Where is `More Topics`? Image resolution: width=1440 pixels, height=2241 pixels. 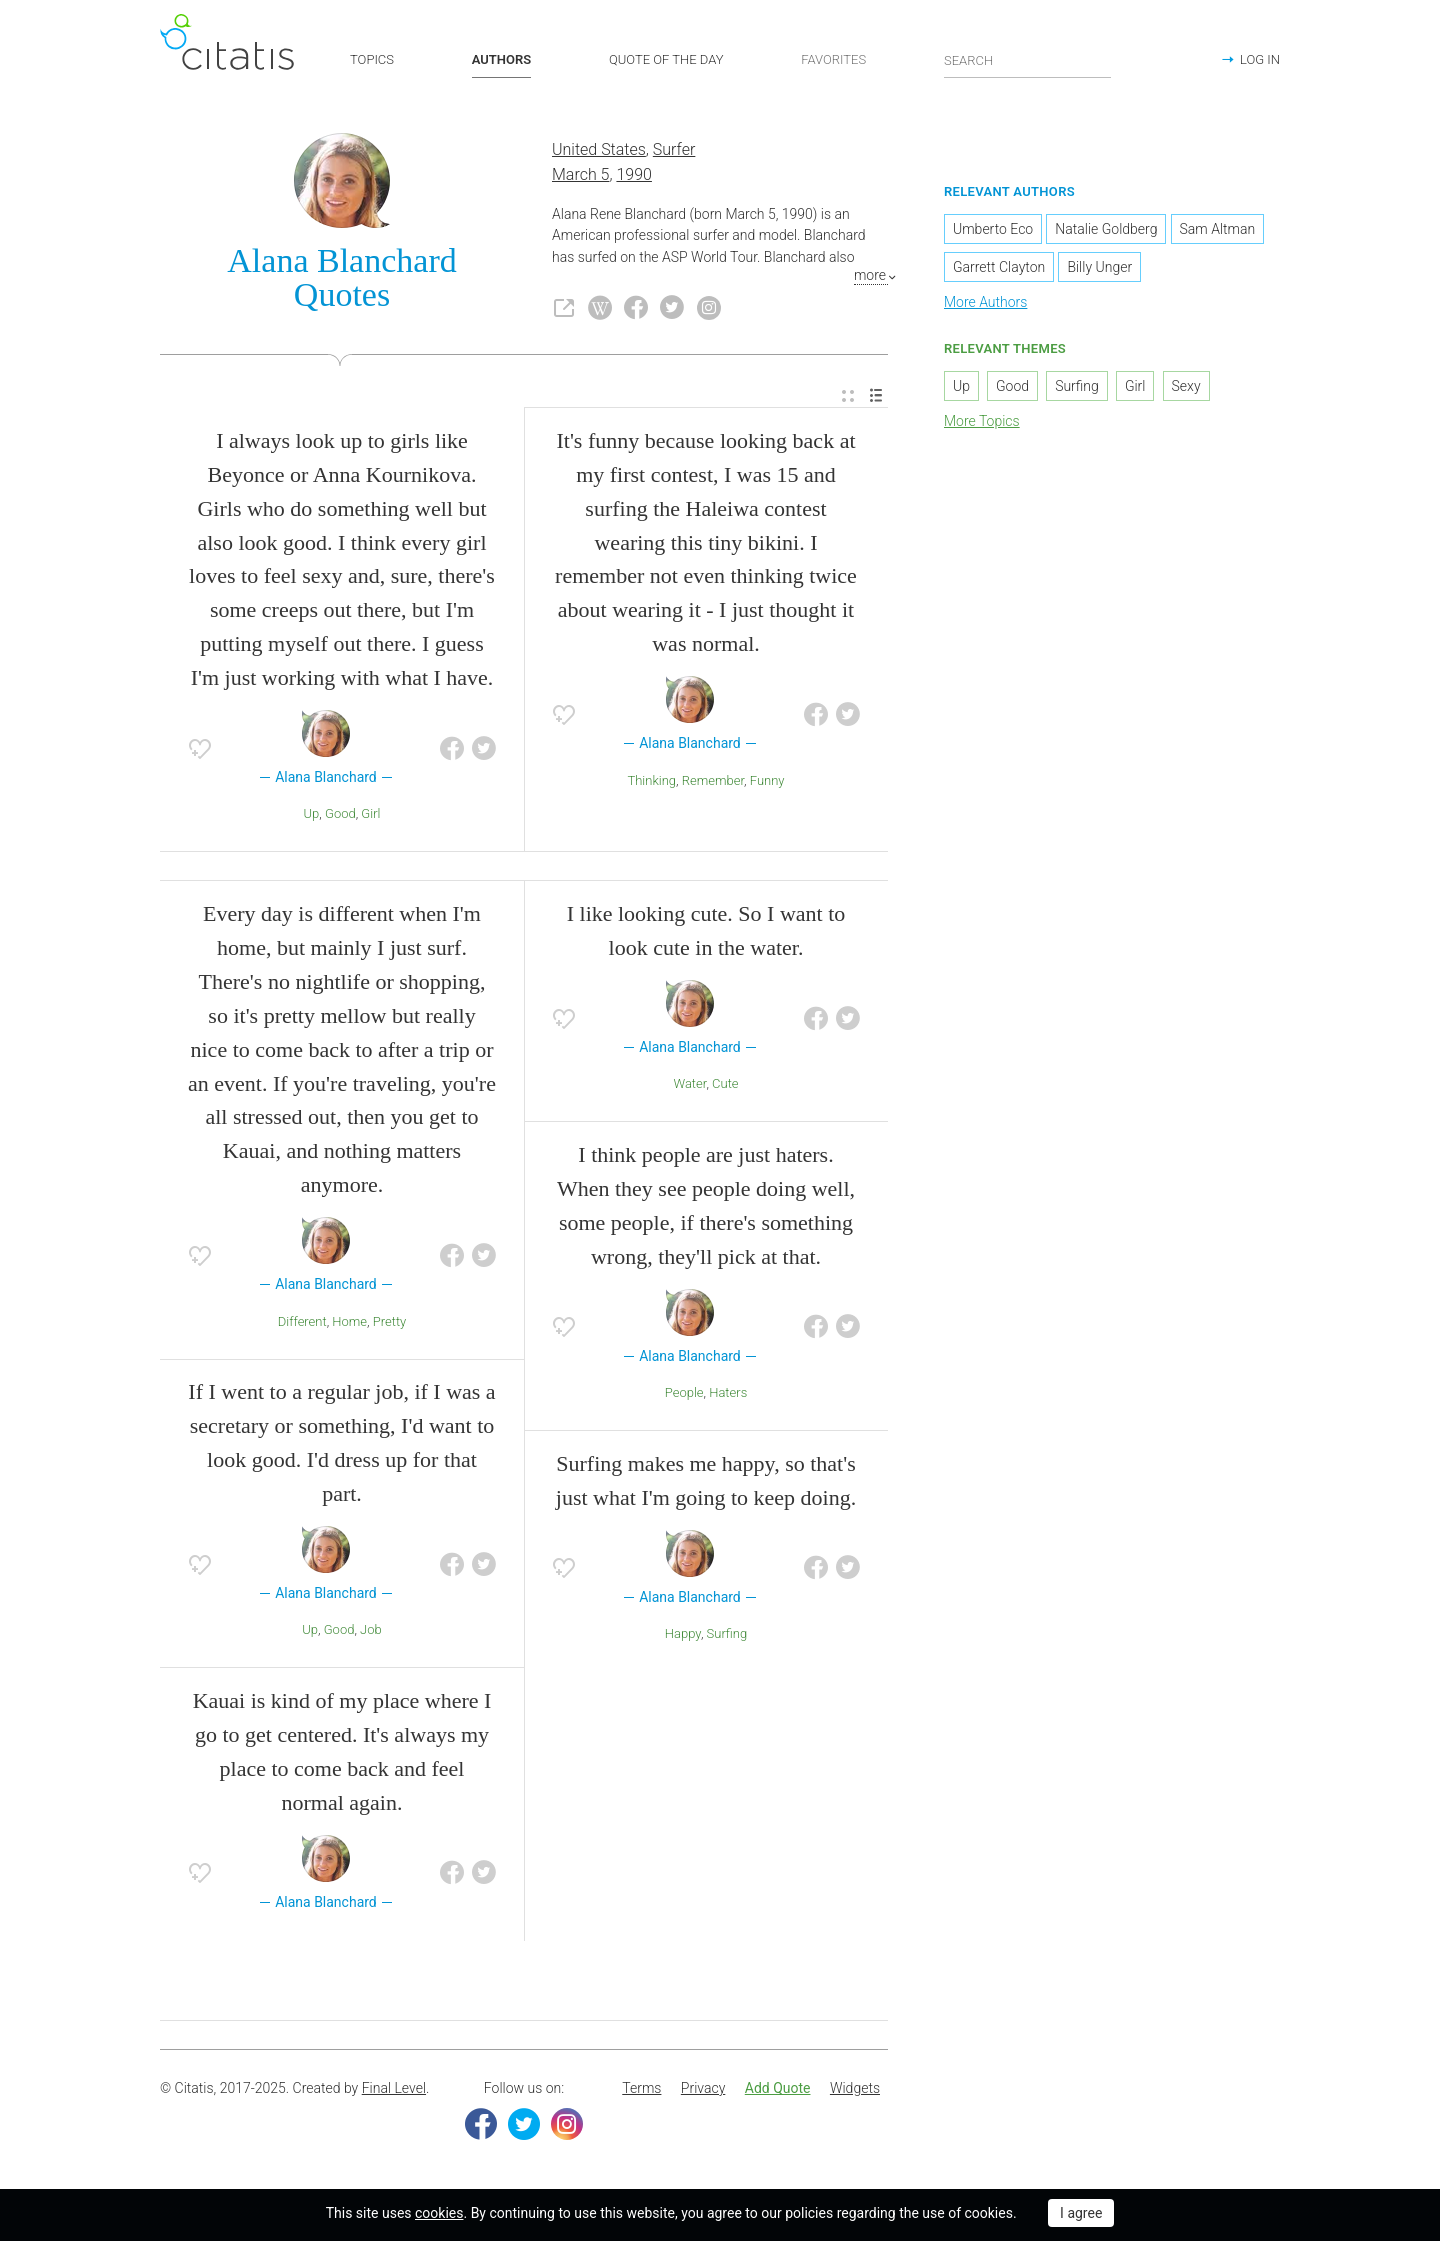 More Topics is located at coordinates (982, 422).